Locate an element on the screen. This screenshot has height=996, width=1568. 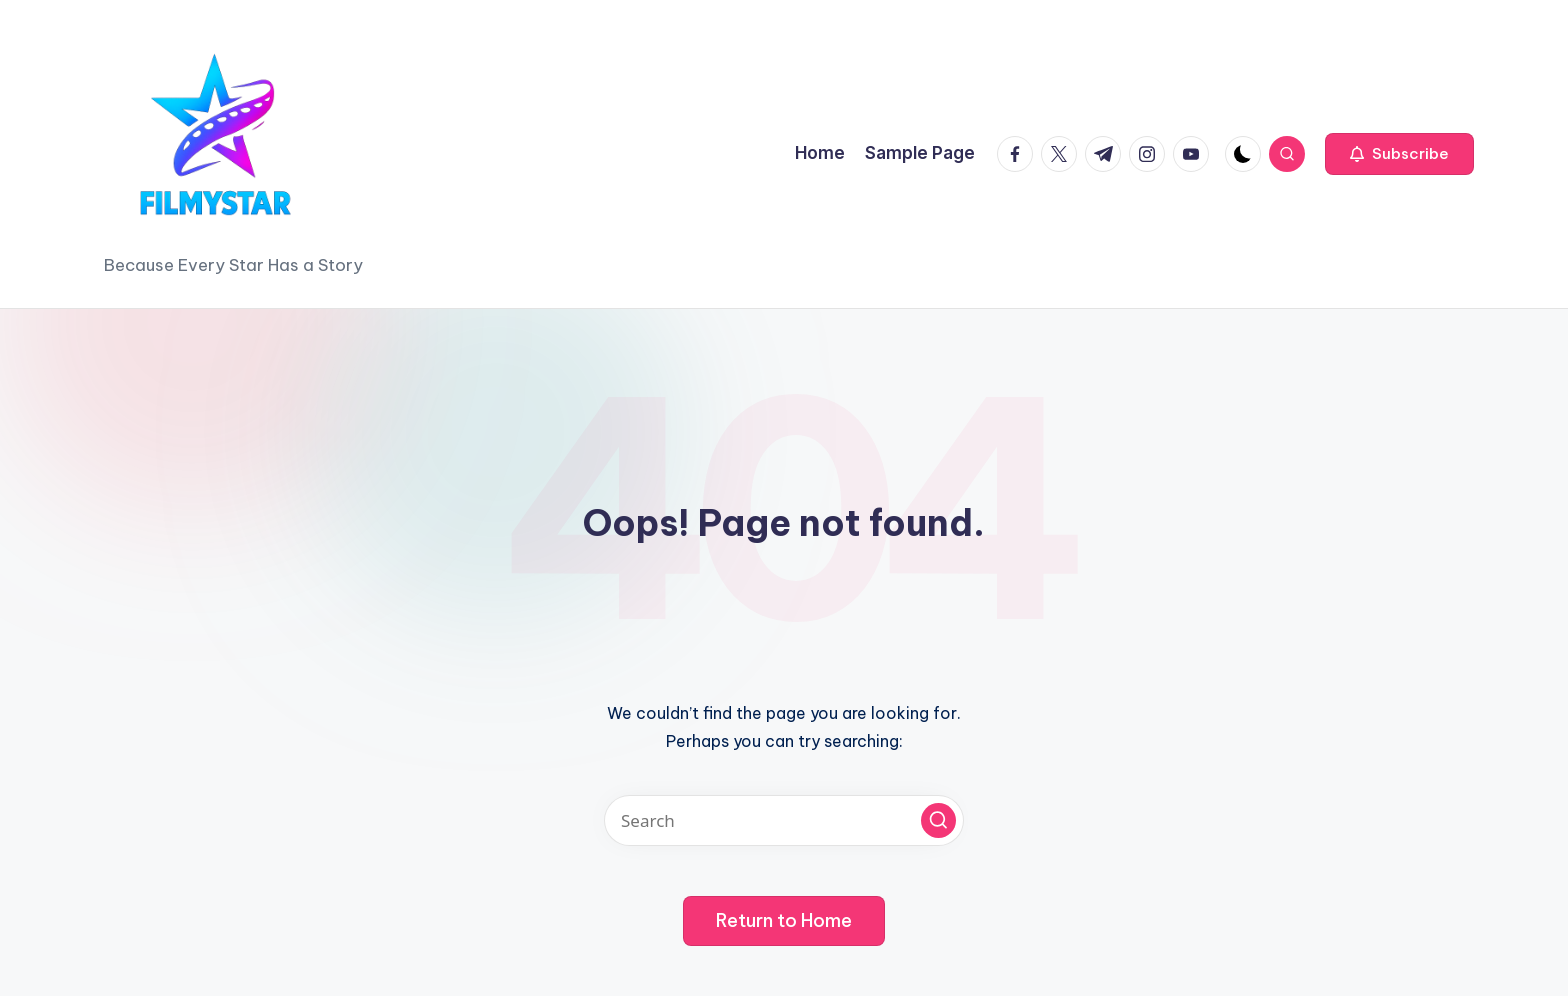
[Enter search keywords] is located at coordinates (784, 820).